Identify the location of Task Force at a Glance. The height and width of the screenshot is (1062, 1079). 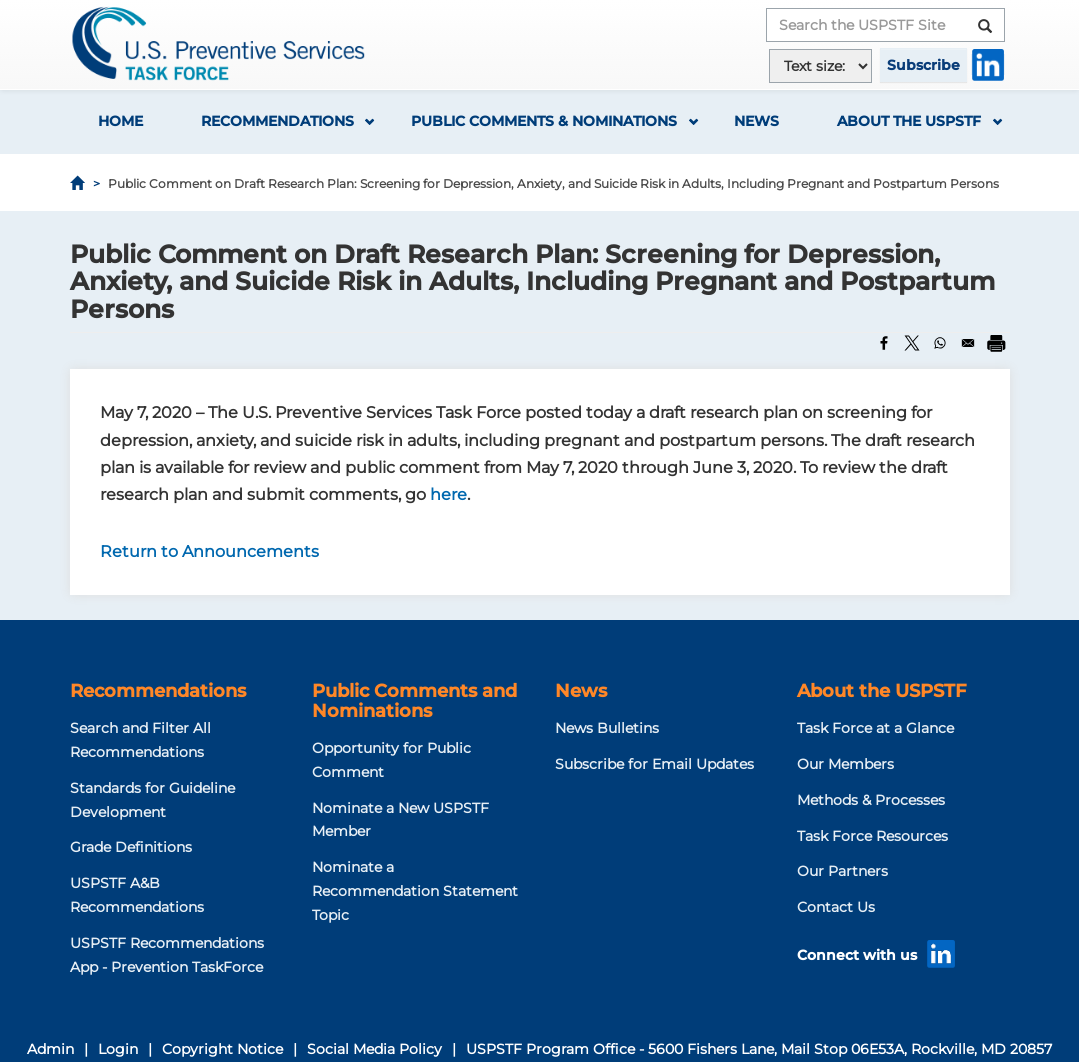
(875, 728).